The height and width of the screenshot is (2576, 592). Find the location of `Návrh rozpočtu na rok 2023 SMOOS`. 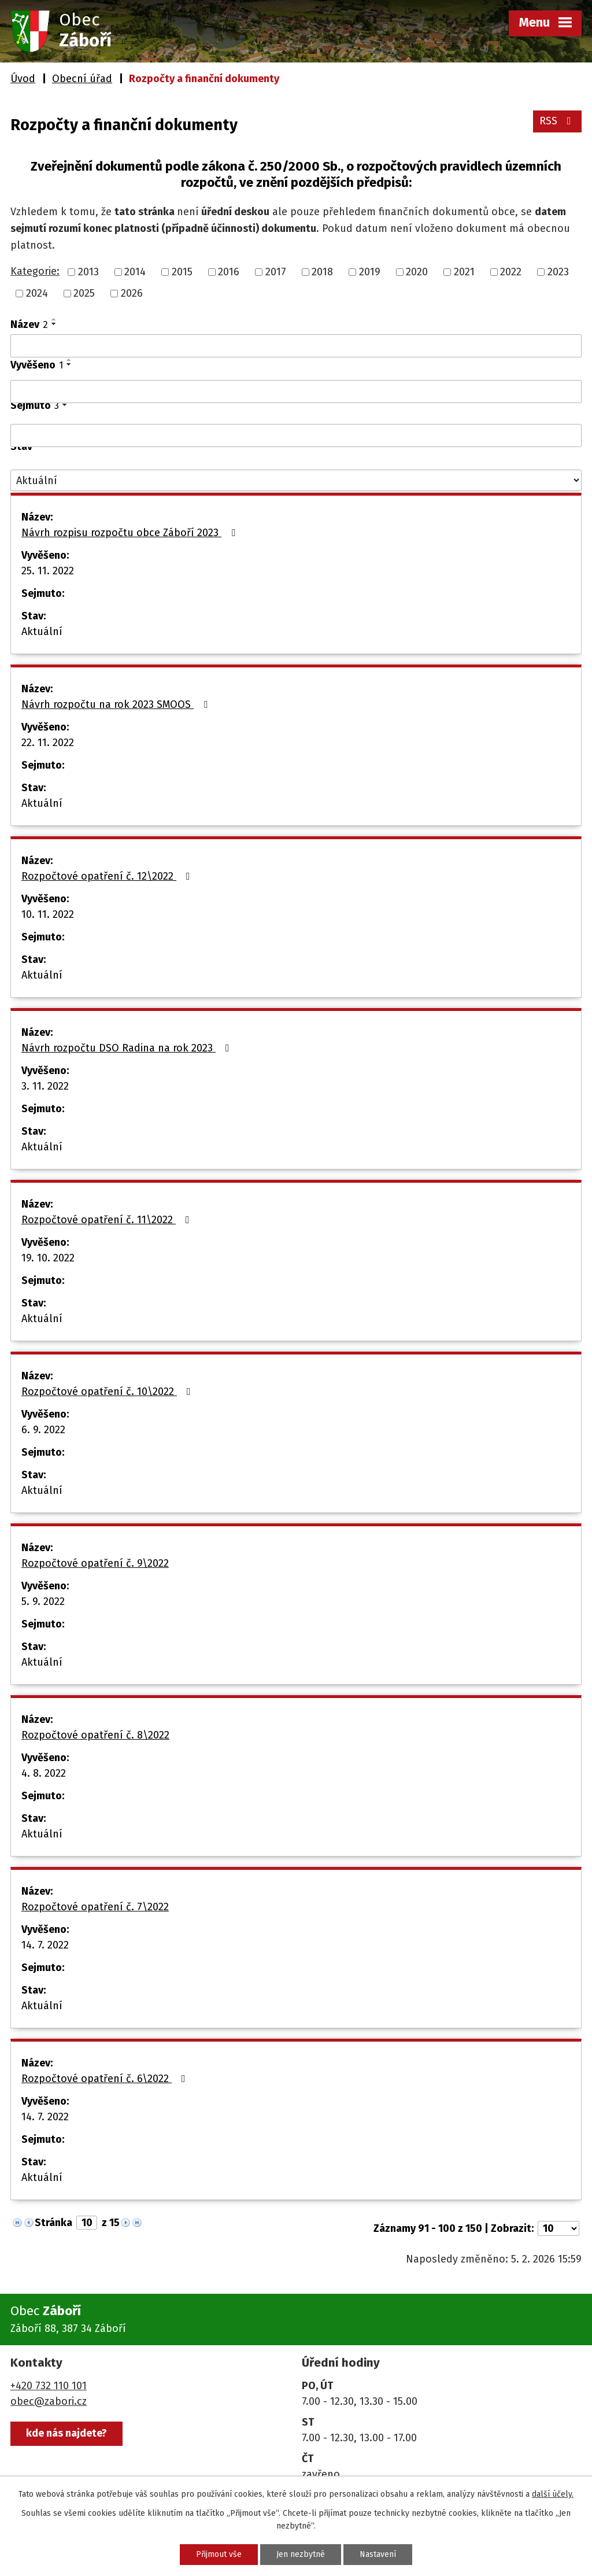

Návrh rozpočtu na rok 2023 SMOOS is located at coordinates (116, 704).